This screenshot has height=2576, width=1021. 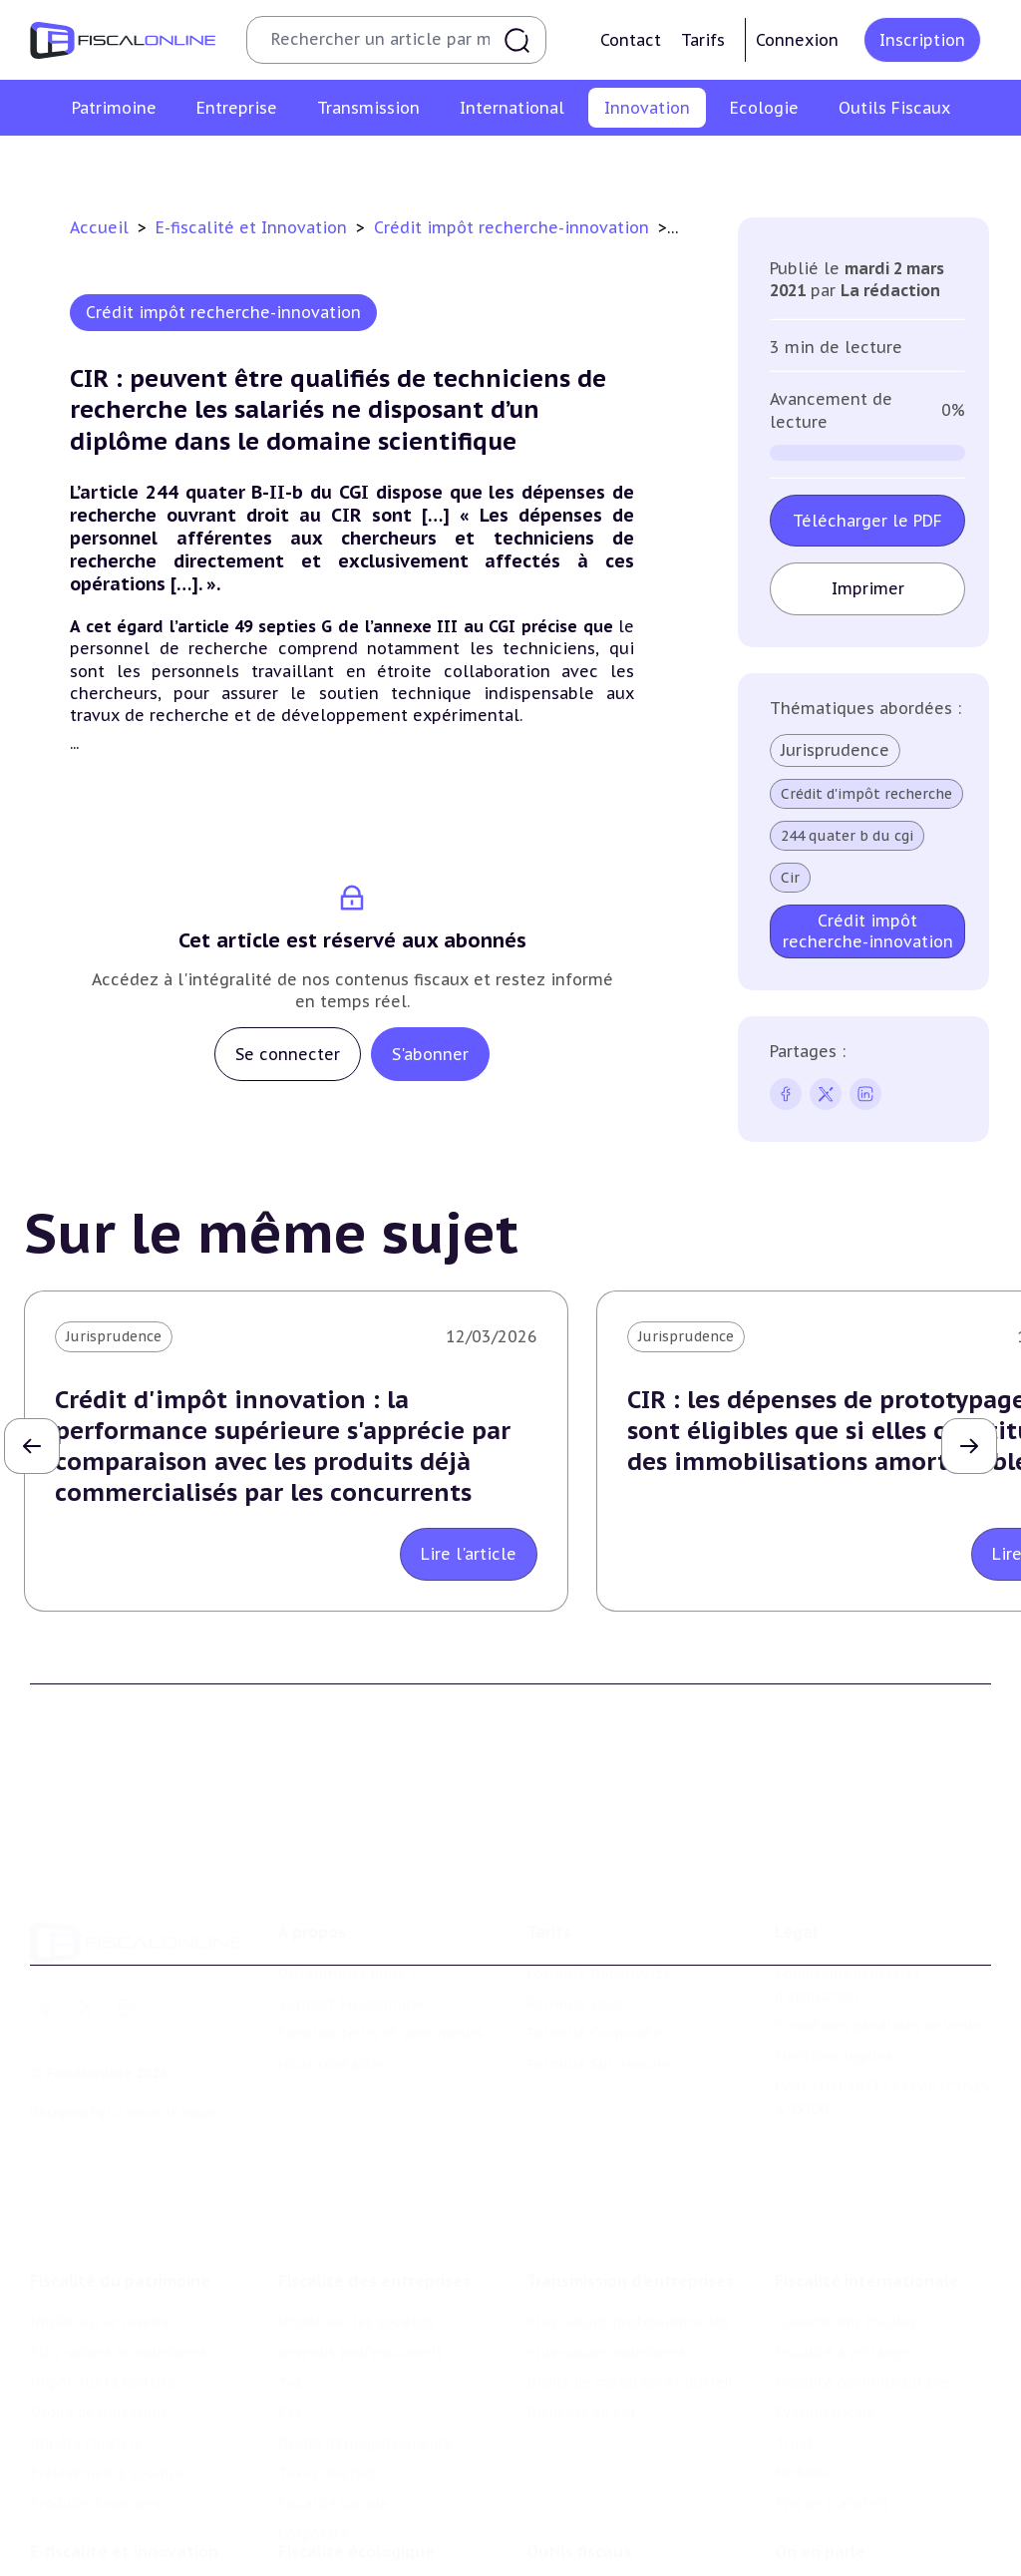 What do you see at coordinates (347, 1967) in the screenshot?
I see `Qui sommes nous ?` at bounding box center [347, 1967].